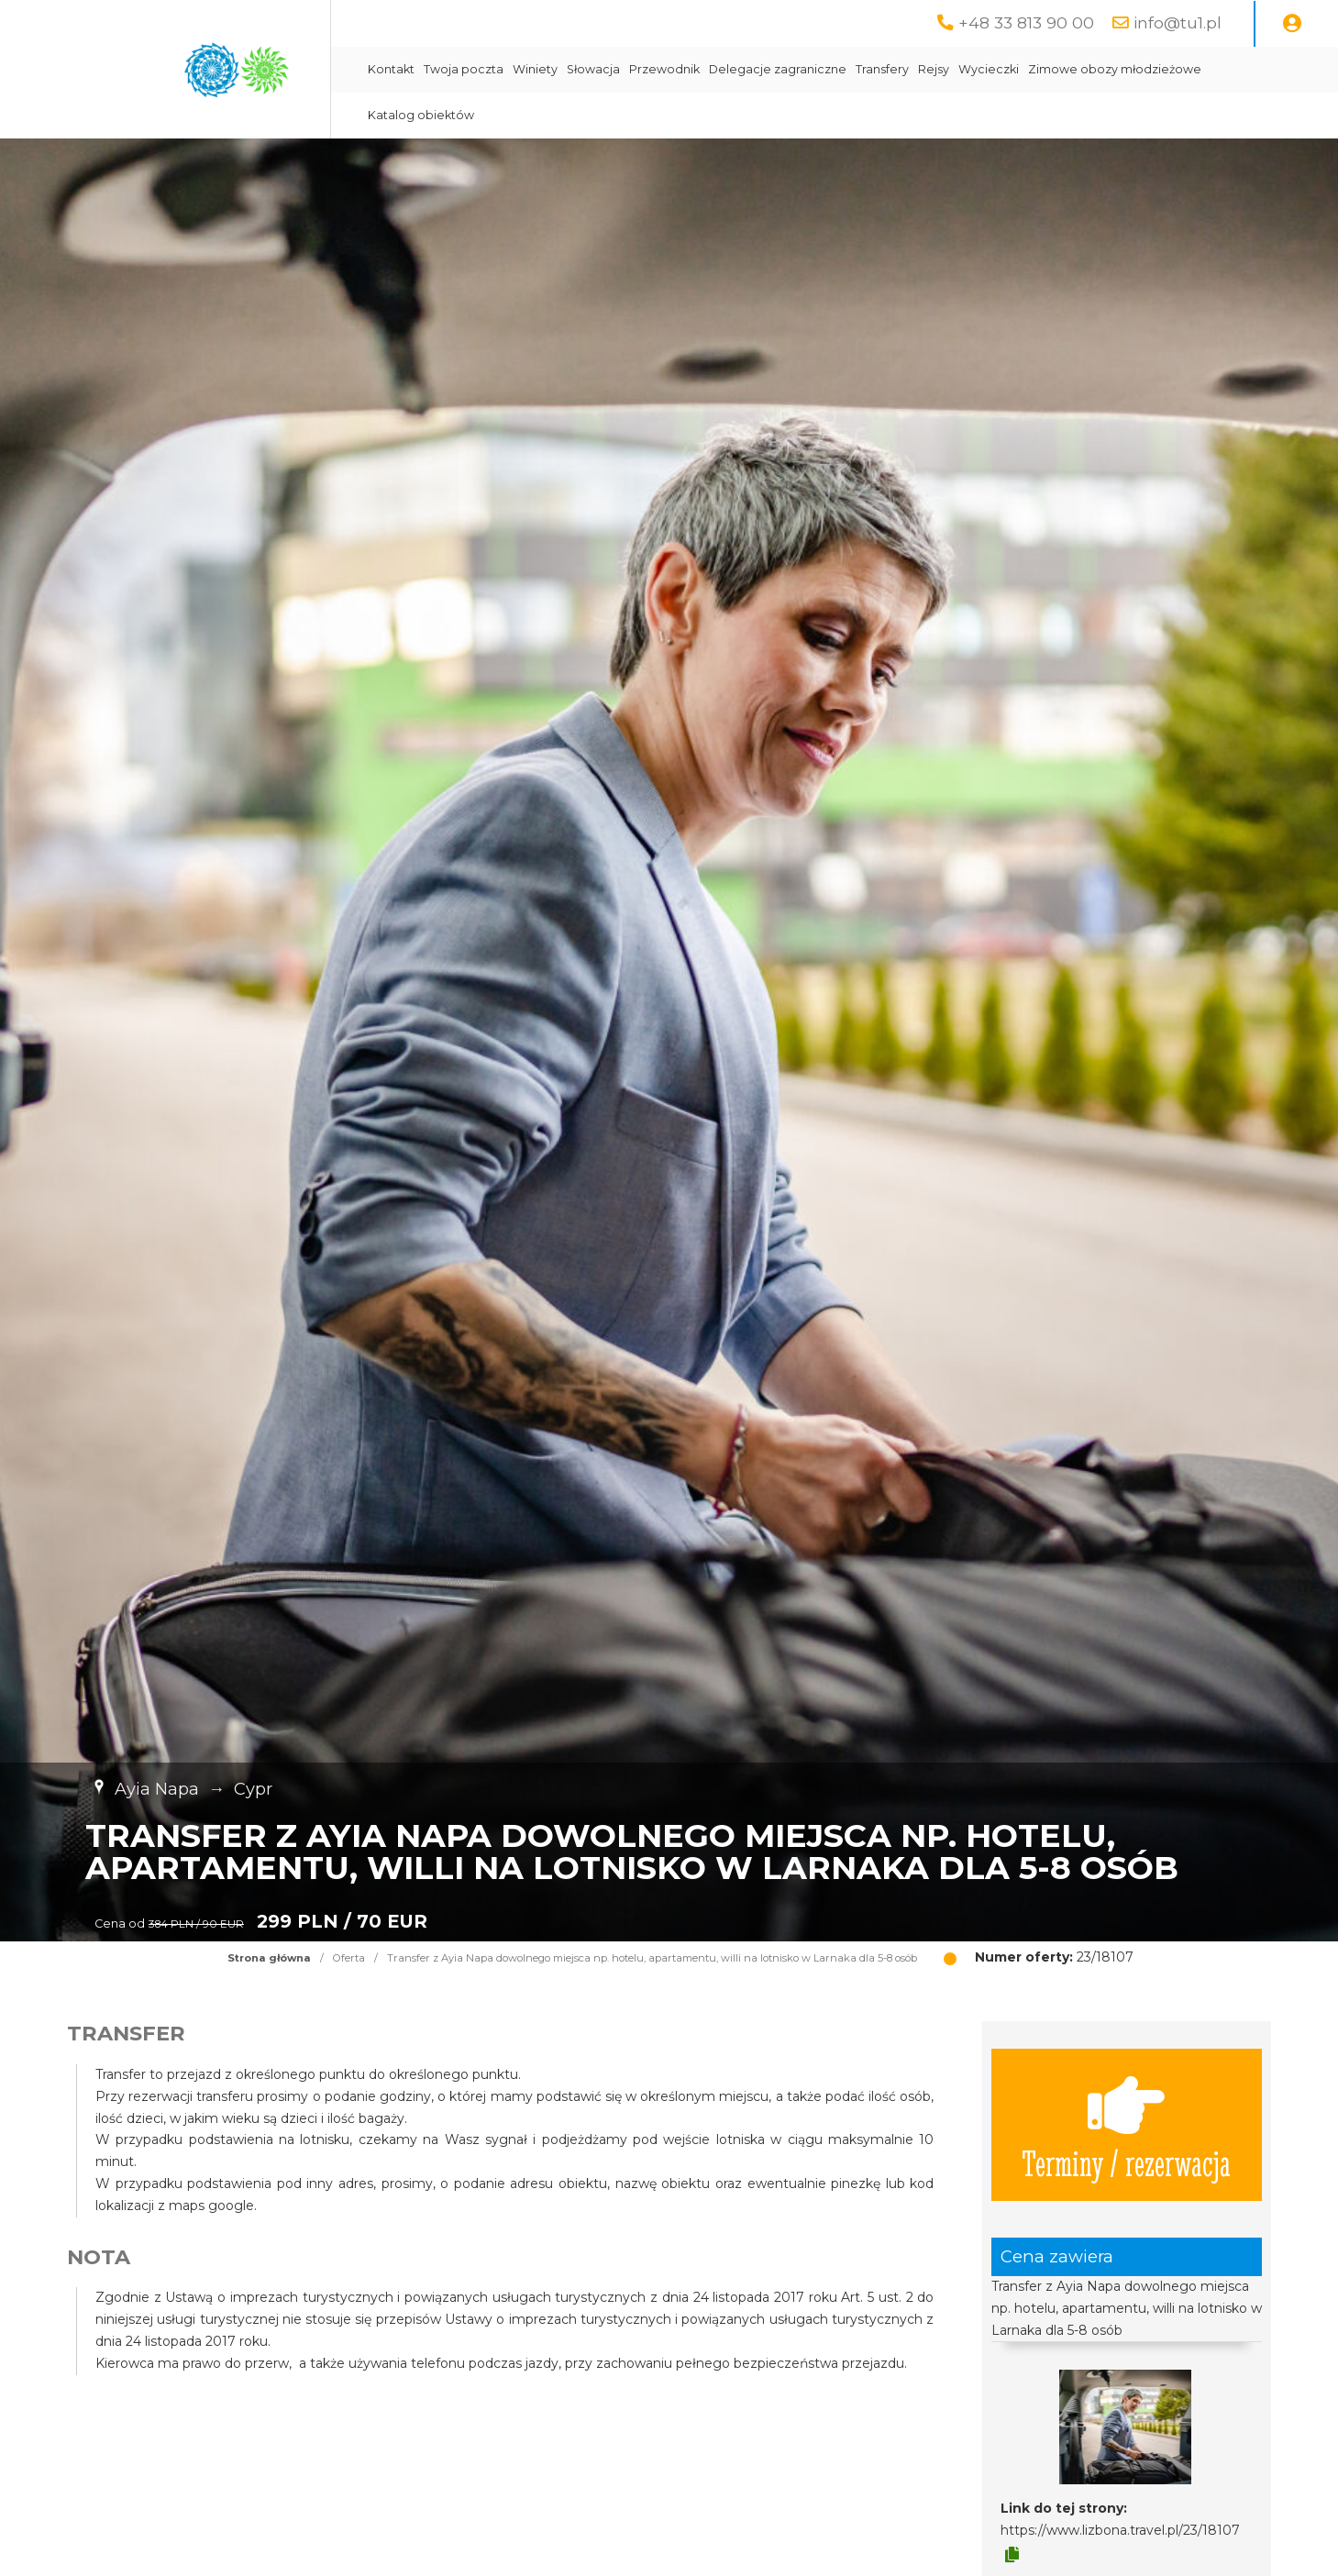 Image resolution: width=1338 pixels, height=2576 pixels. Describe the element at coordinates (882, 69) in the screenshot. I see `Transfery` at that location.